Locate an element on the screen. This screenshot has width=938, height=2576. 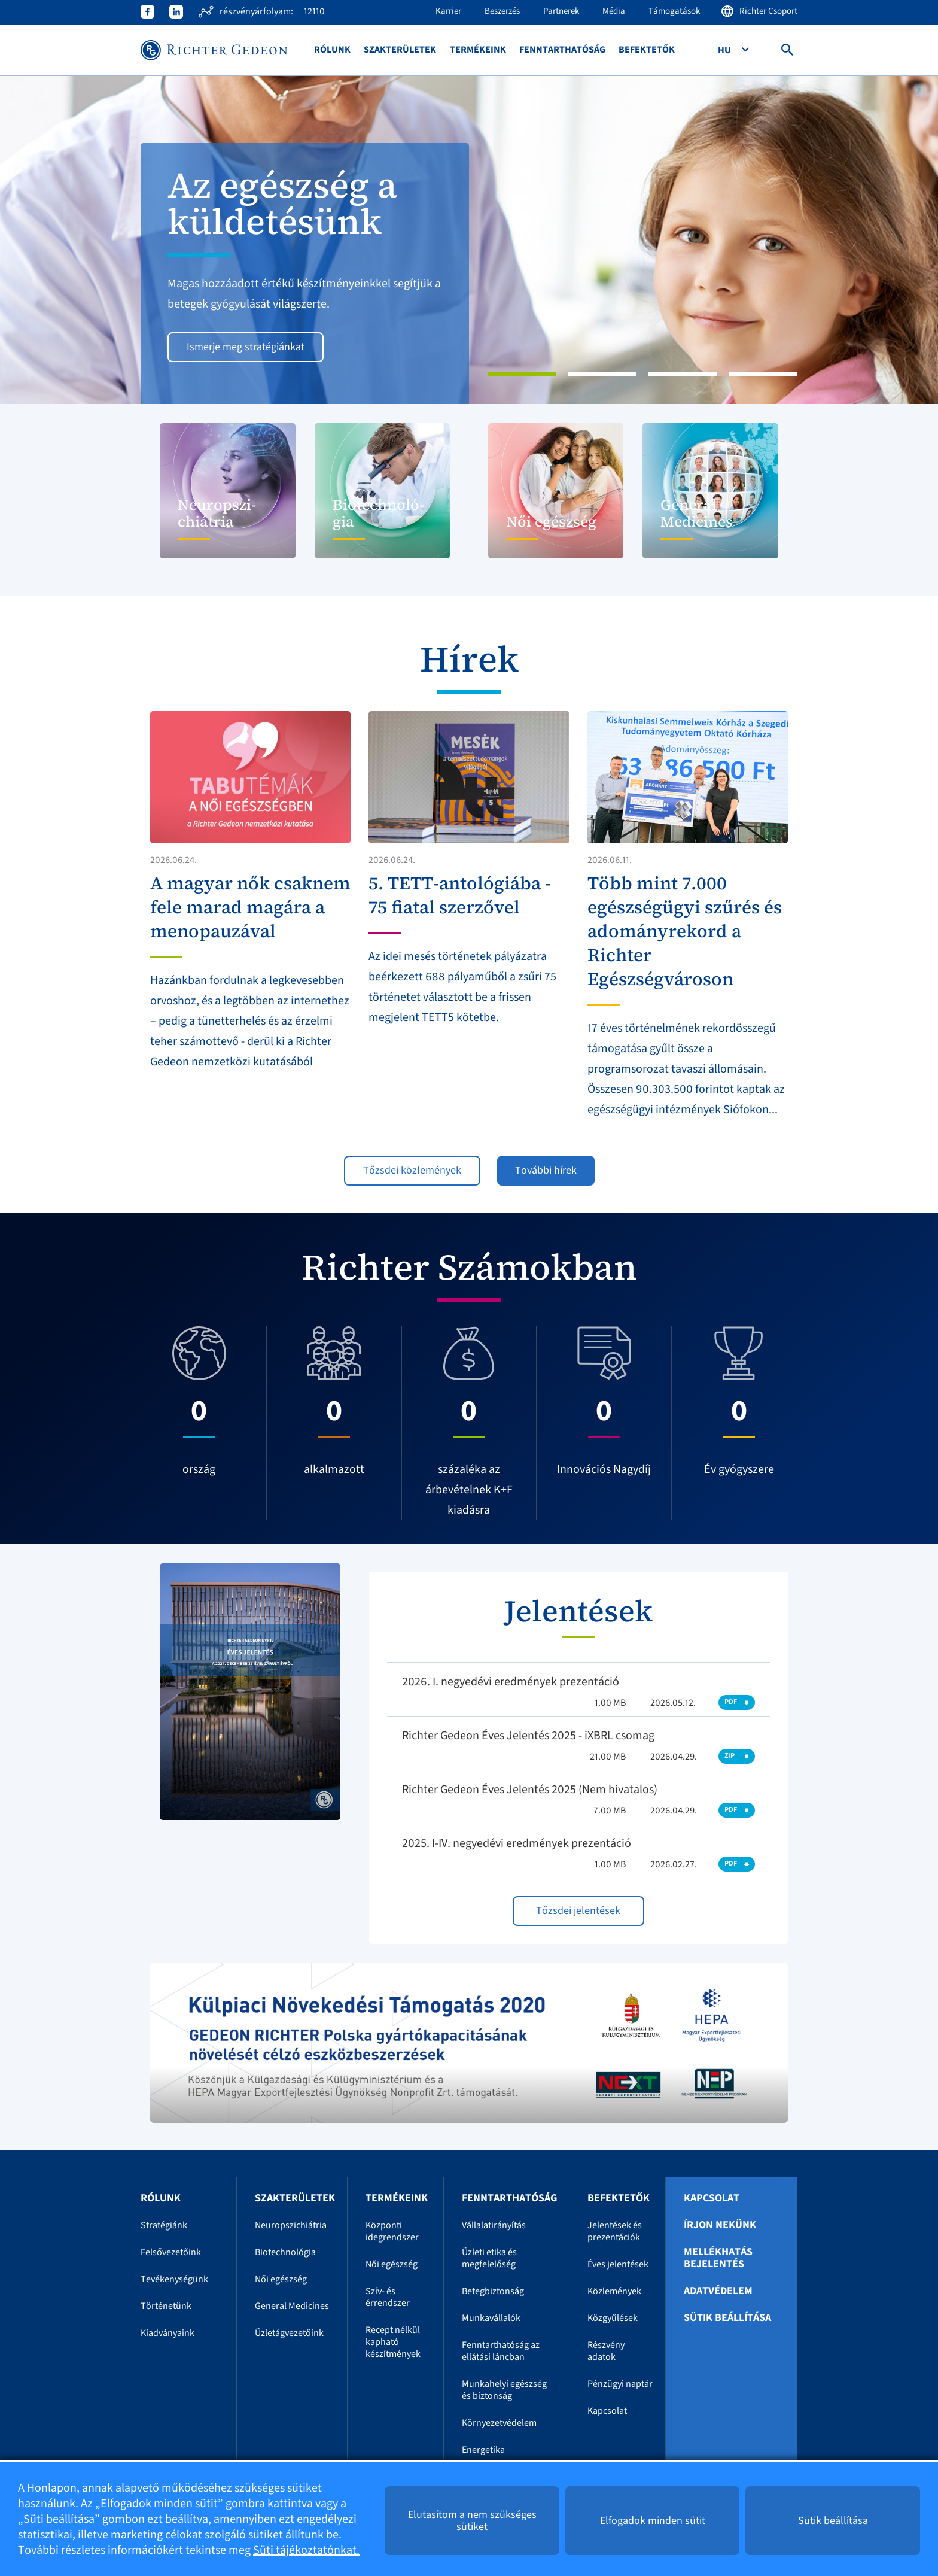
Pénzügyi naptár is located at coordinates (620, 2383).